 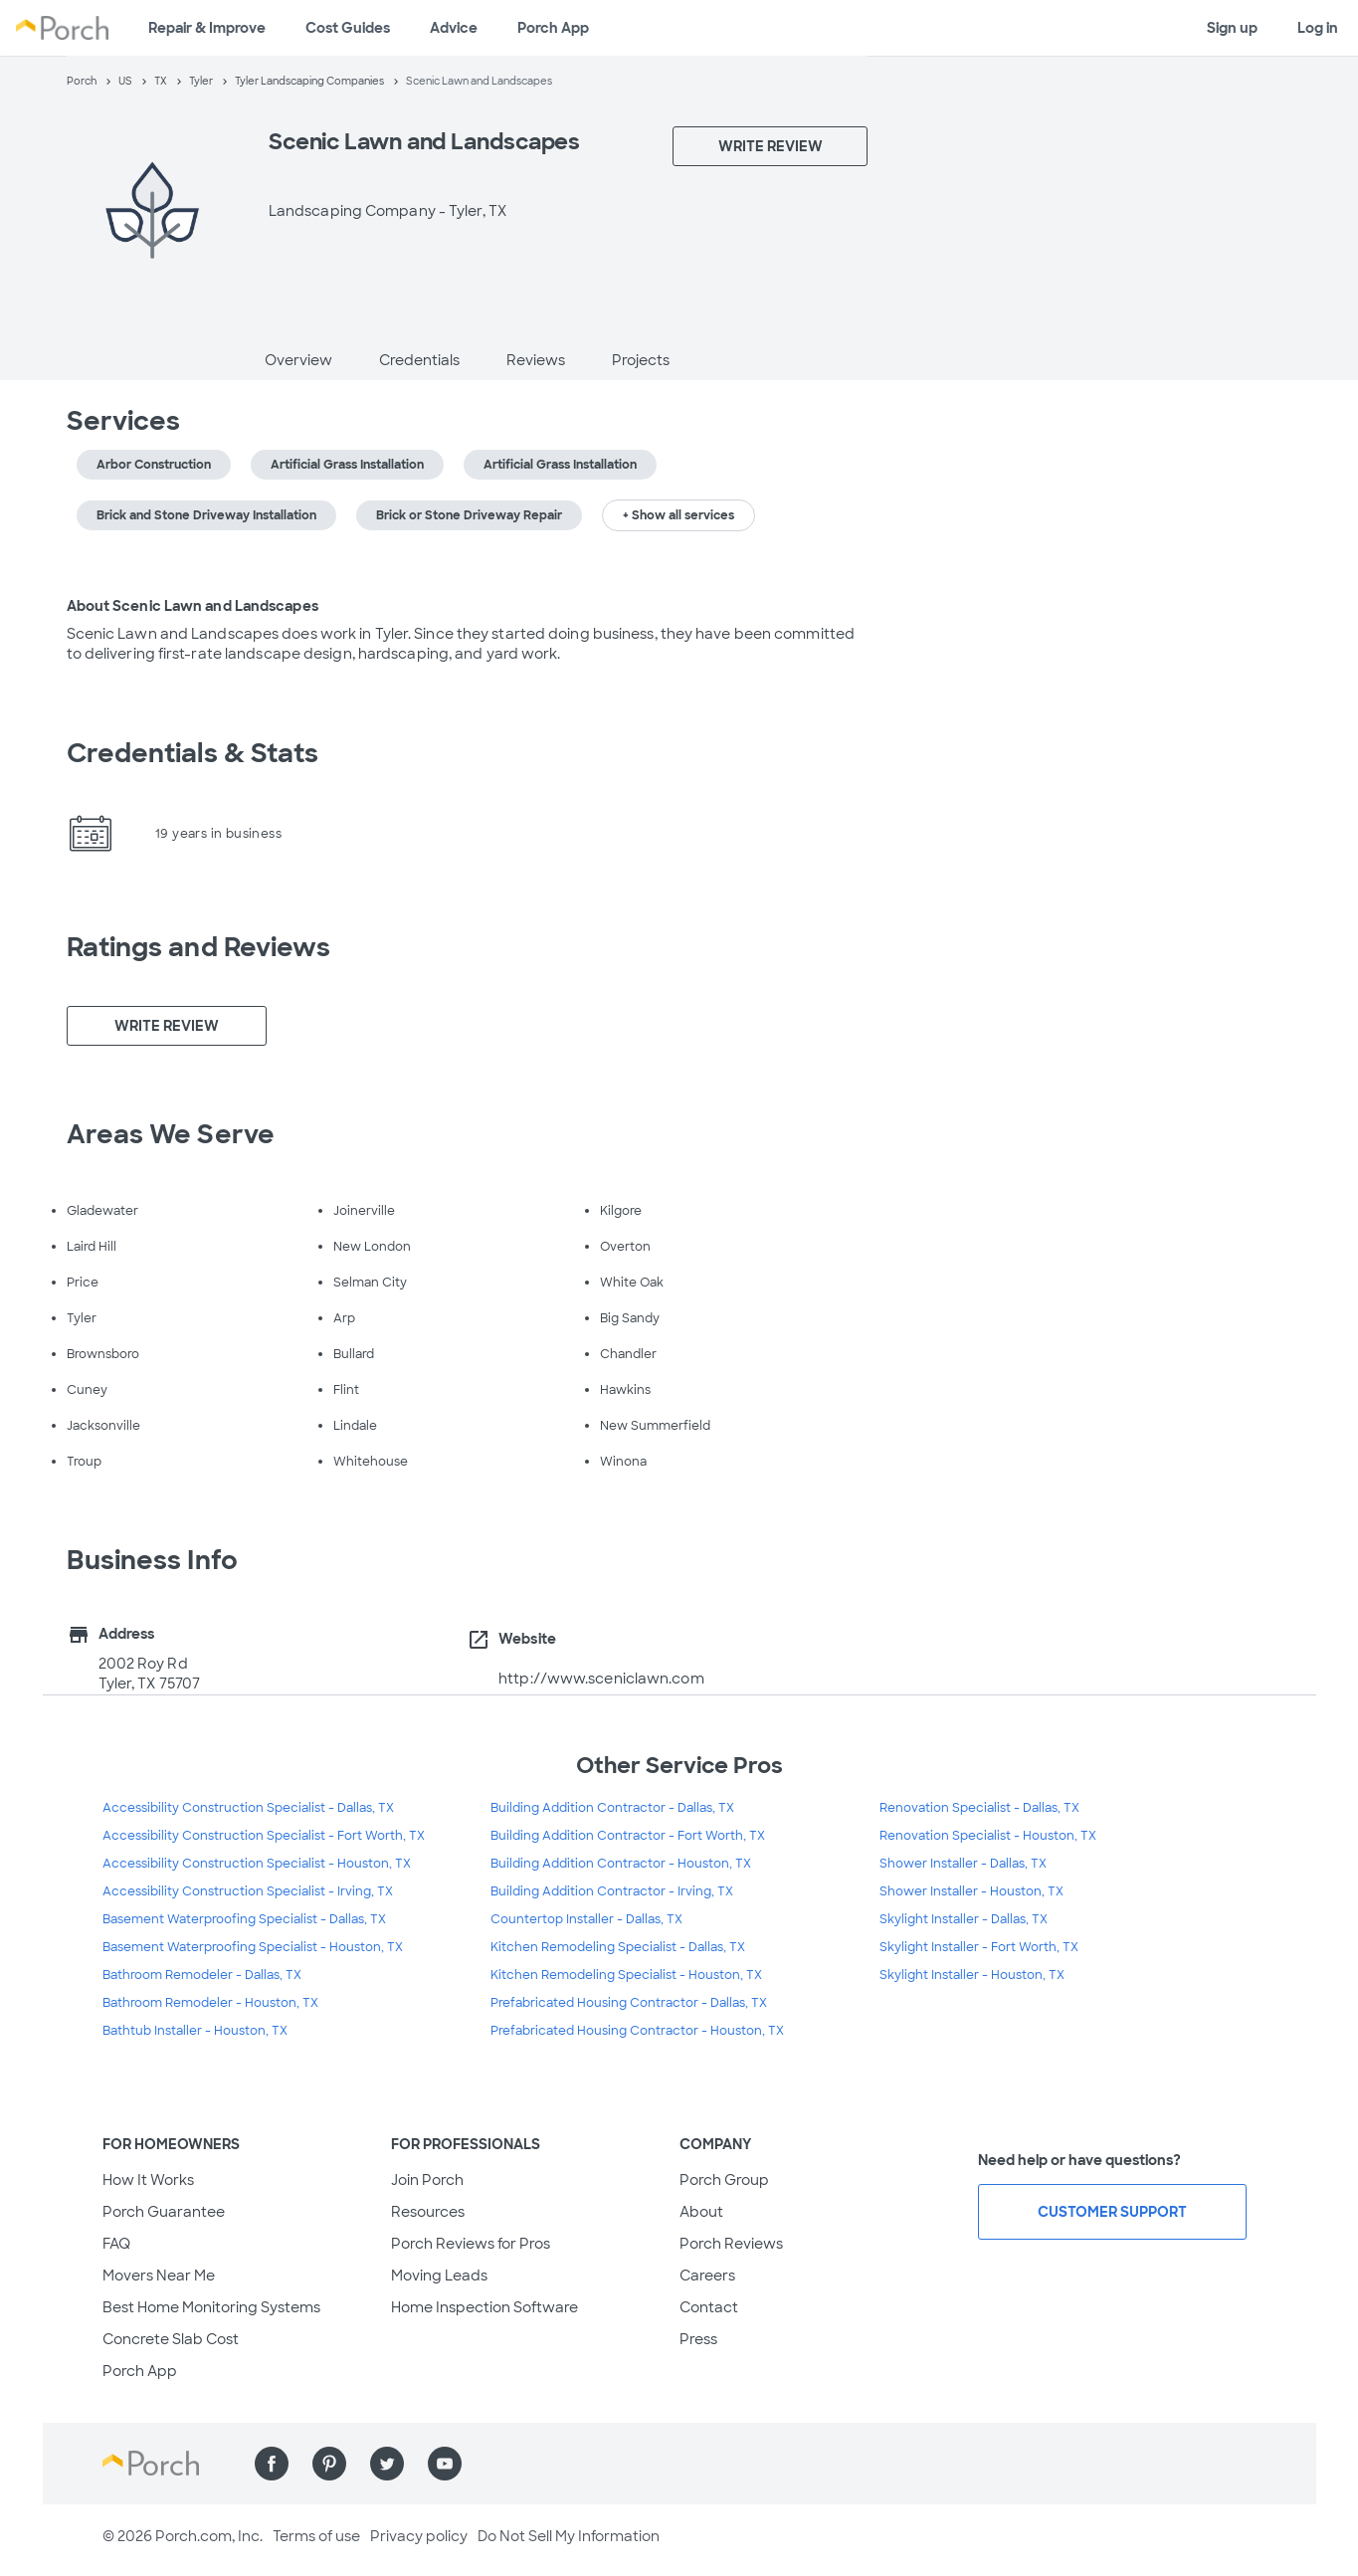 I want to click on Building Addition Contractor - Houston, TX, so click(x=620, y=1864).